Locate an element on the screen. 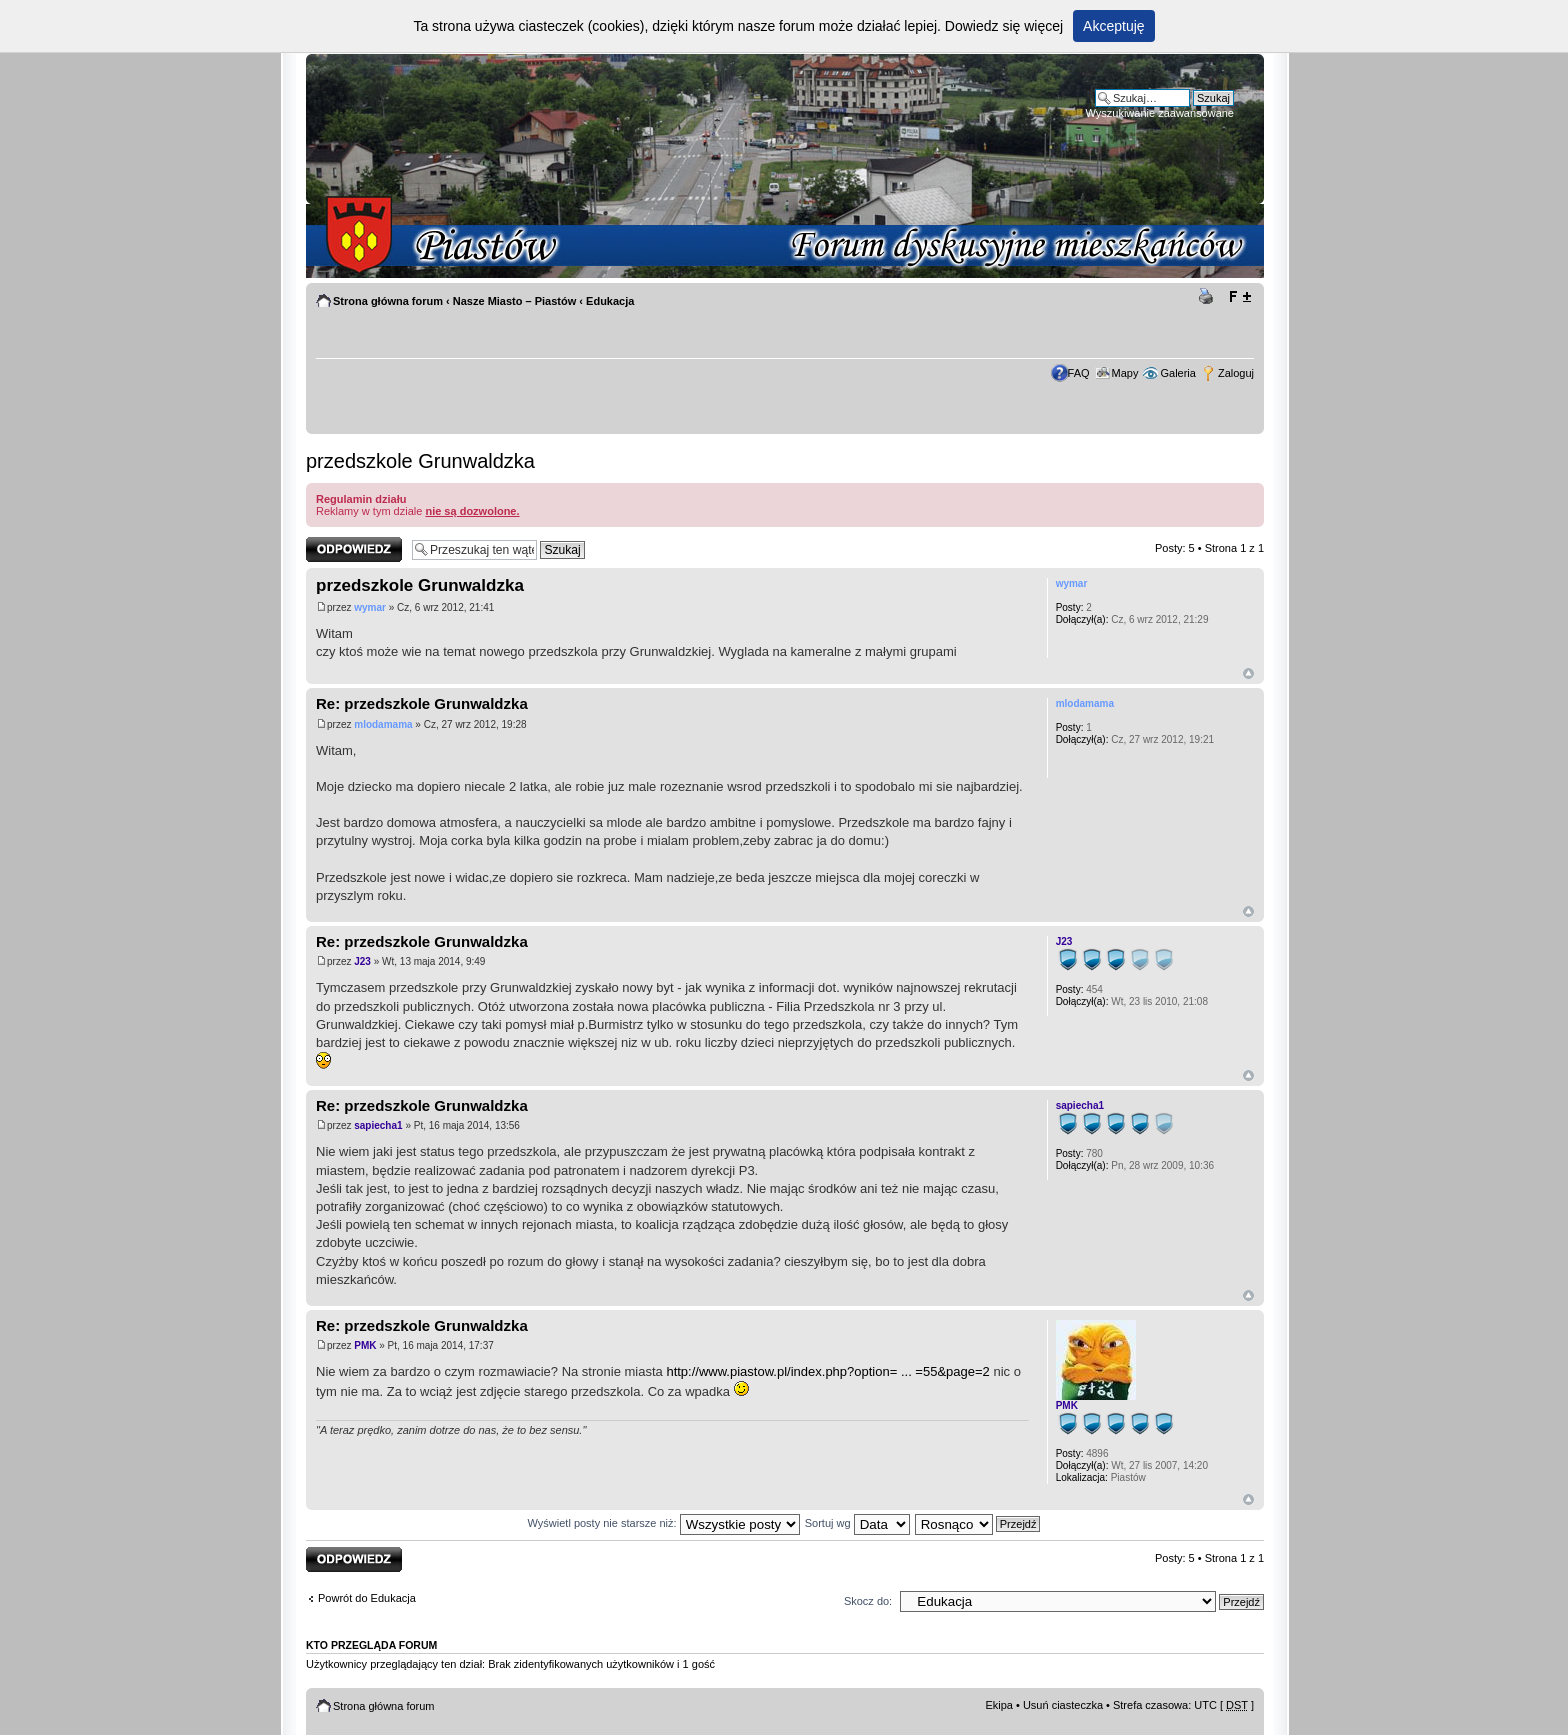  Nasze Miasto – Piastów is located at coordinates (515, 301).